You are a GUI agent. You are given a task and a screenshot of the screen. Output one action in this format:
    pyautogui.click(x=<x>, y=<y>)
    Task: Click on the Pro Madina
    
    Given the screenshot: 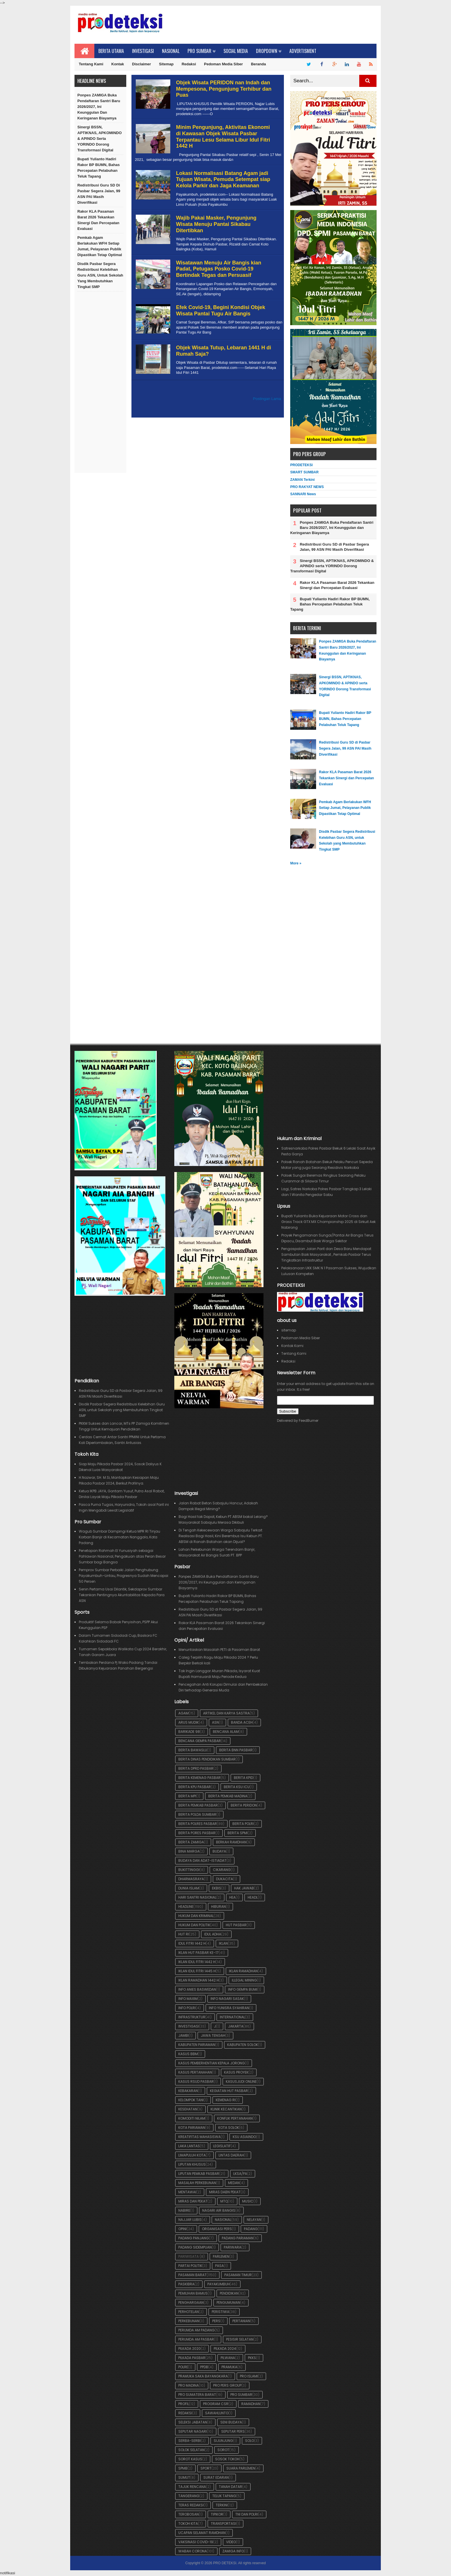 What is the action you would take?
    pyautogui.click(x=188, y=2385)
    